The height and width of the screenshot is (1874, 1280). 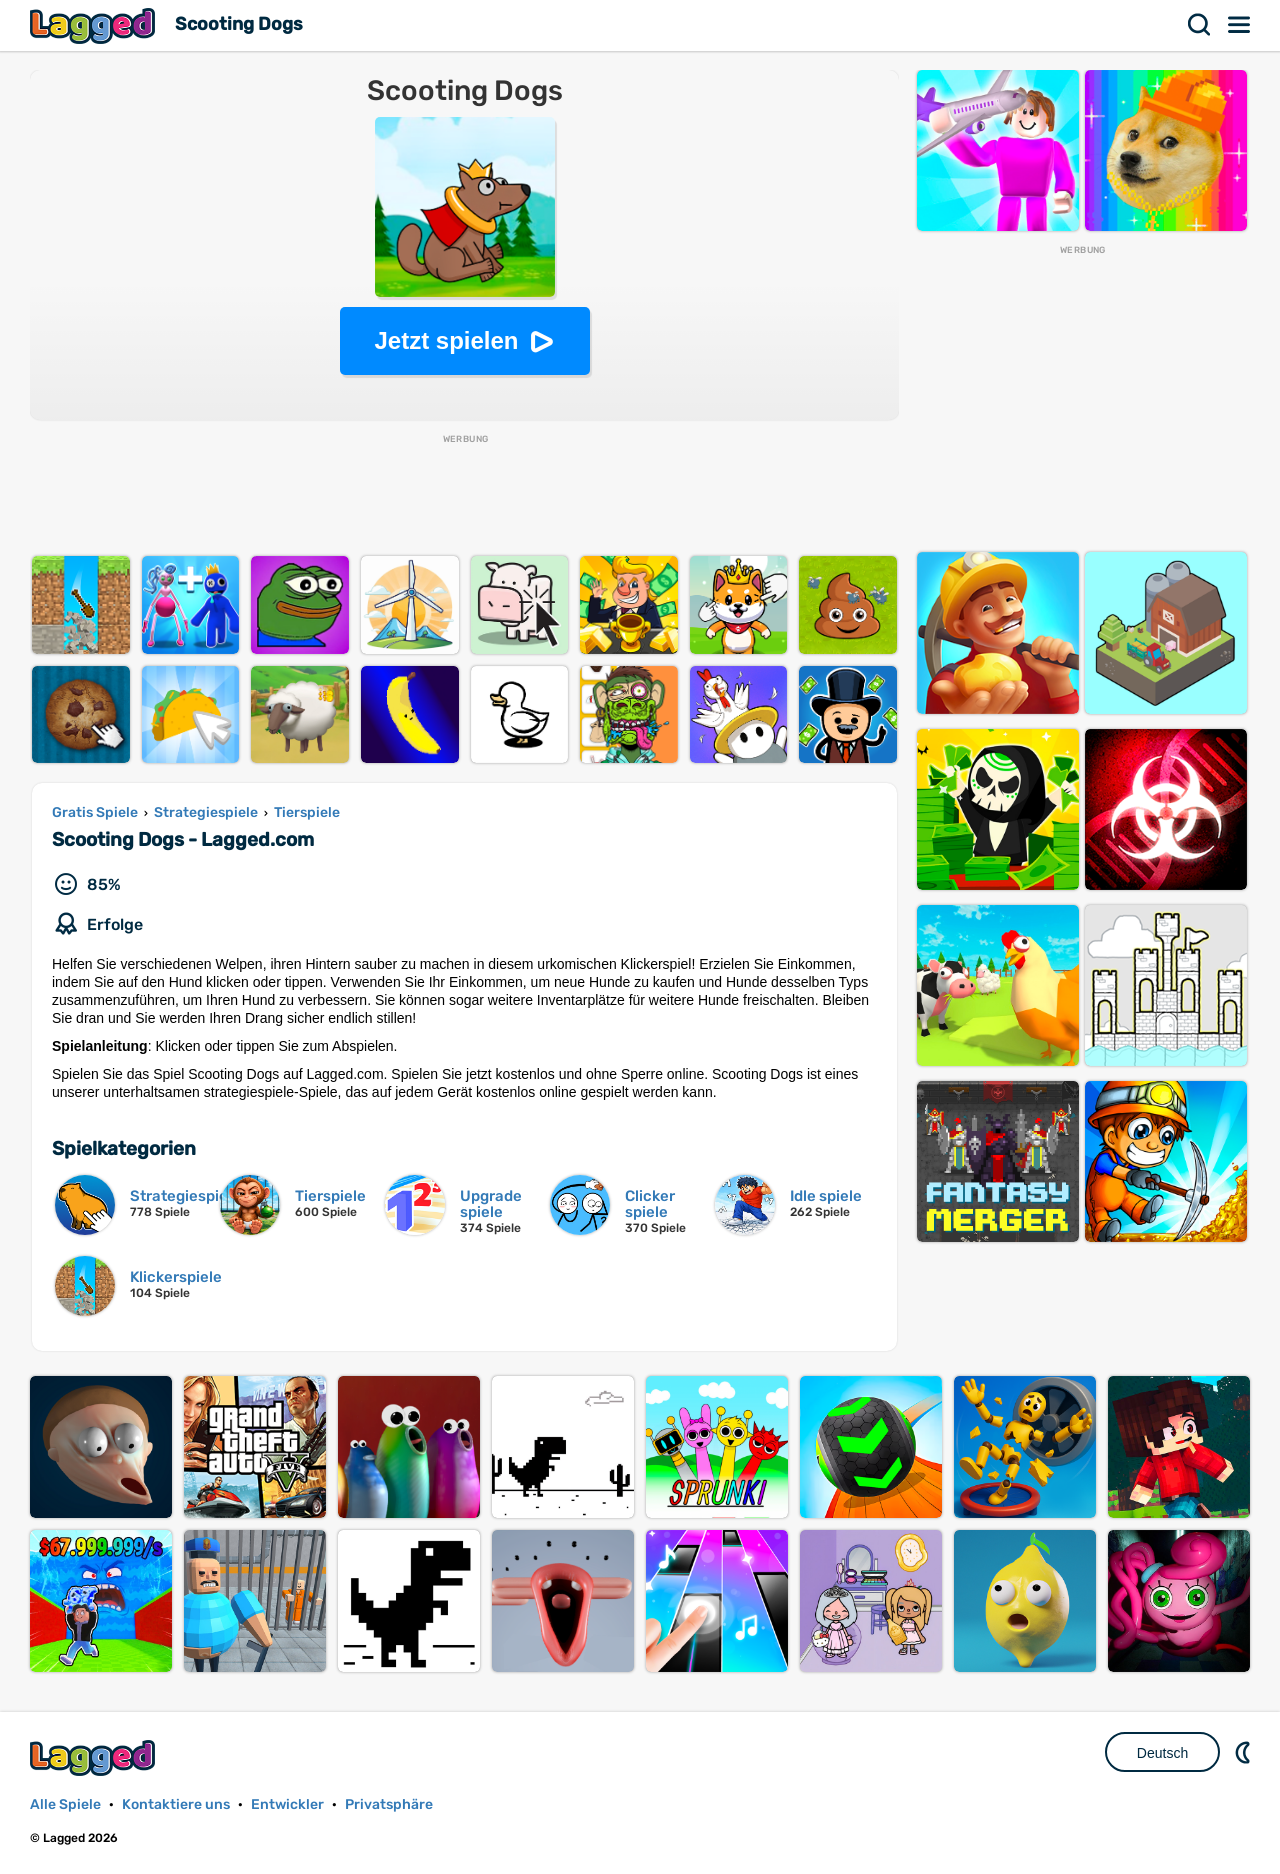 What do you see at coordinates (389, 1804) in the screenshot?
I see `Privatsphäre` at bounding box center [389, 1804].